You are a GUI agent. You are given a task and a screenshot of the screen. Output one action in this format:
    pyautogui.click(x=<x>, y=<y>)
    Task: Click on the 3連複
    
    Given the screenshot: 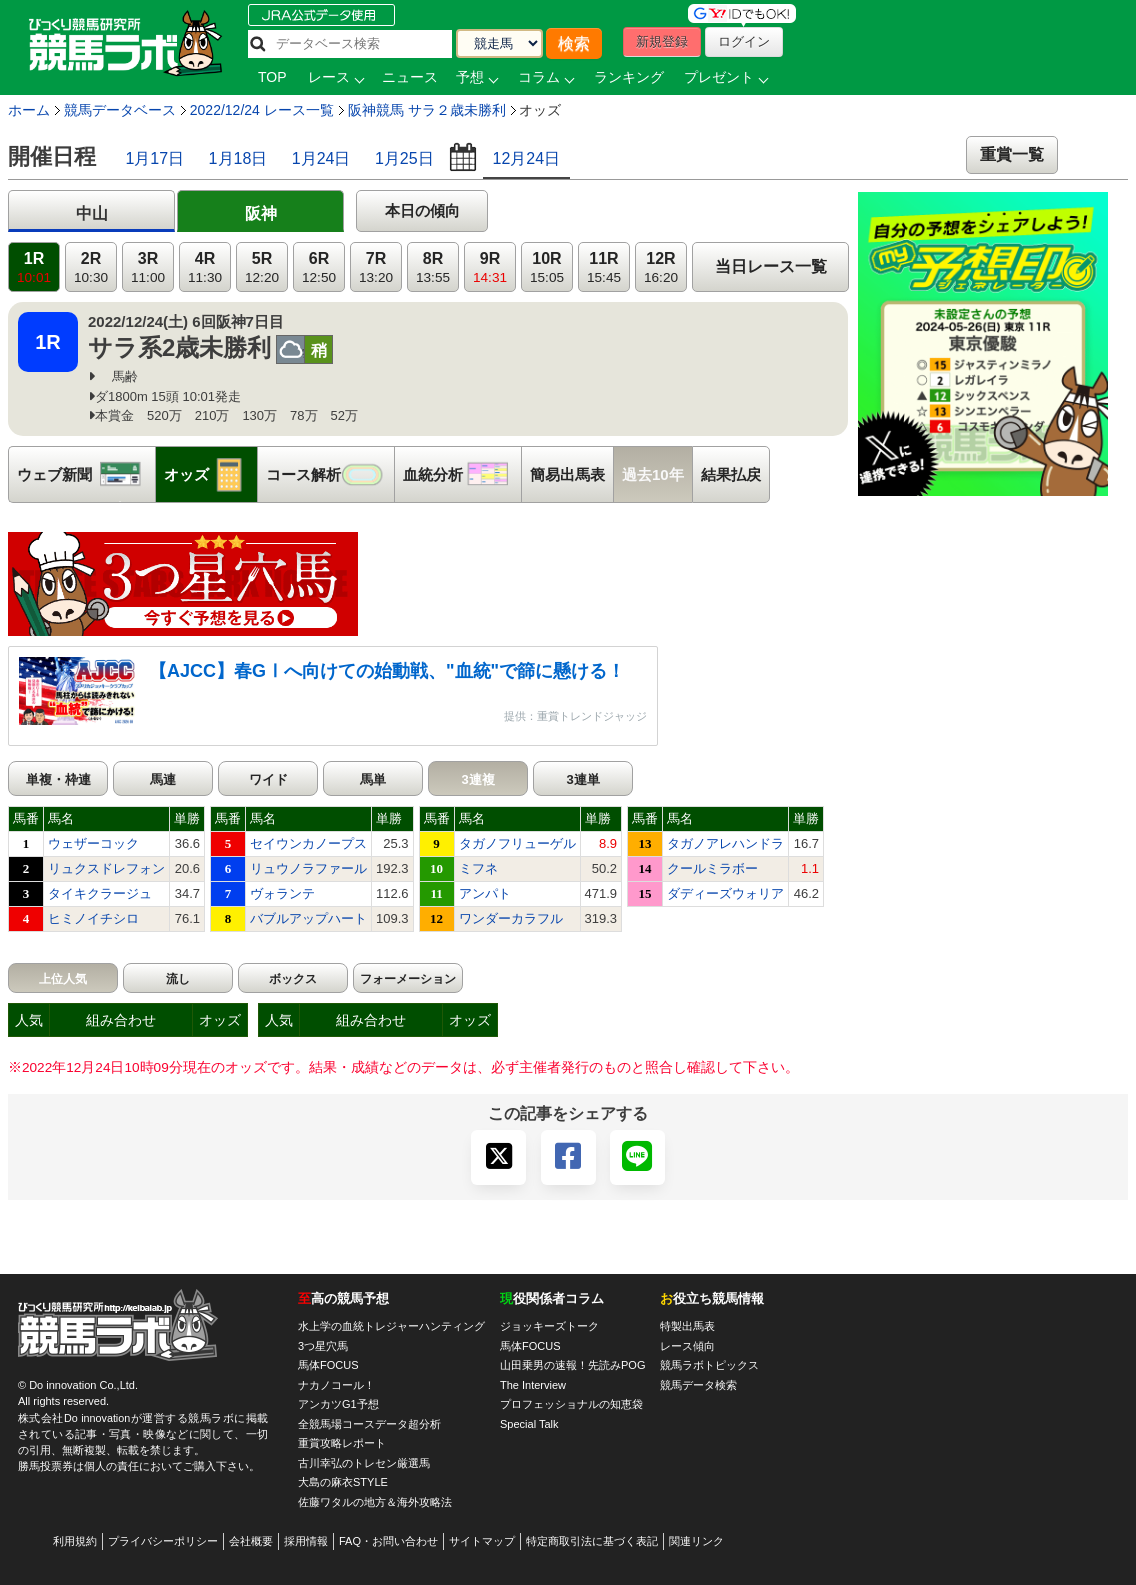 What is the action you would take?
    pyautogui.click(x=477, y=779)
    